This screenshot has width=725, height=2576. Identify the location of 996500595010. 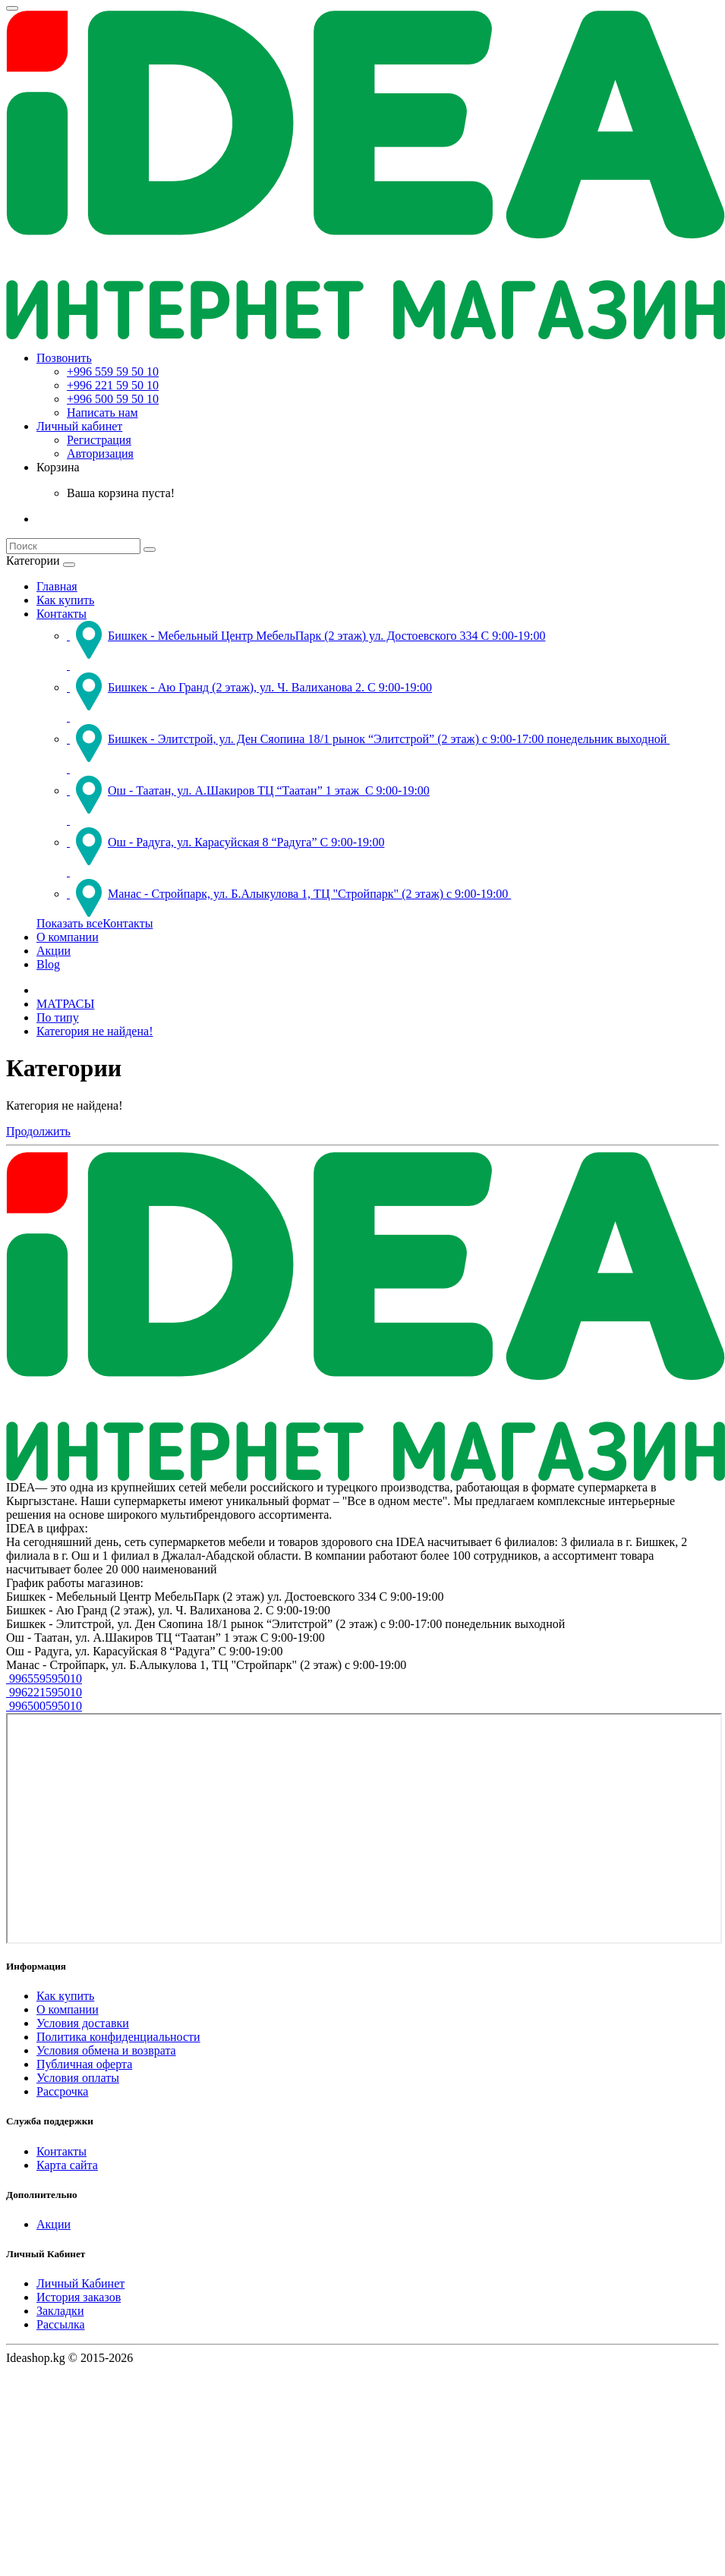
(44, 1705).